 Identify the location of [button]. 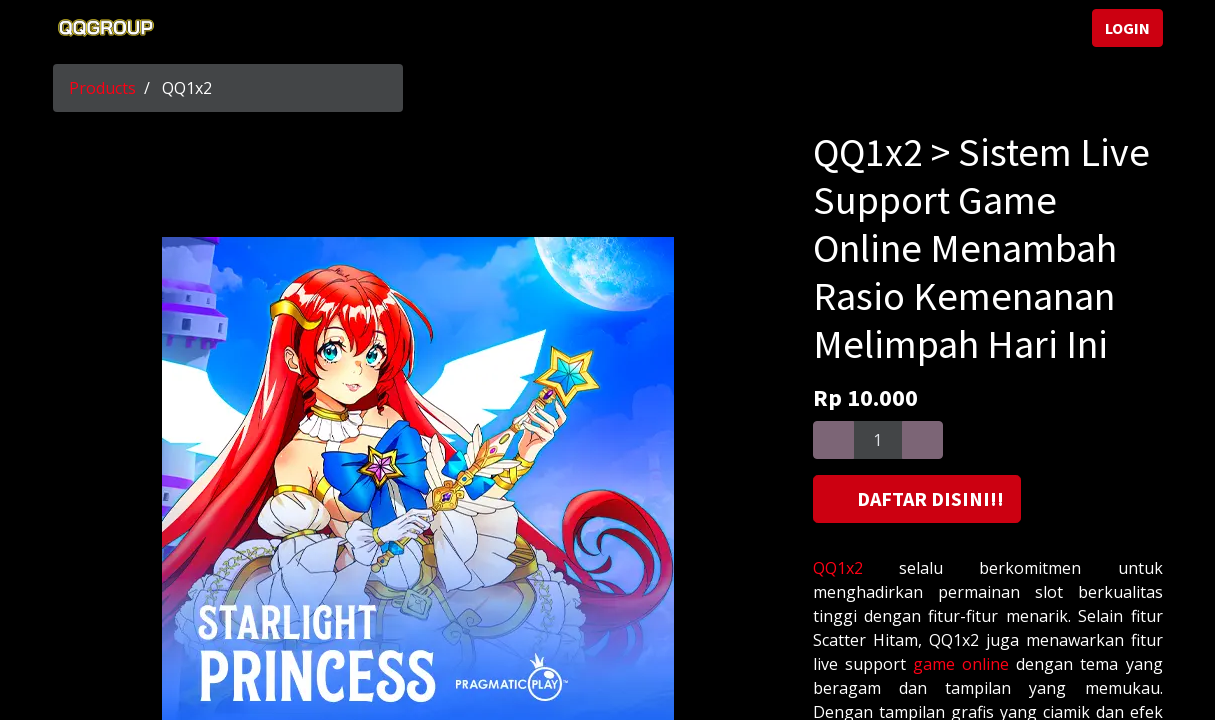
(917, 499).